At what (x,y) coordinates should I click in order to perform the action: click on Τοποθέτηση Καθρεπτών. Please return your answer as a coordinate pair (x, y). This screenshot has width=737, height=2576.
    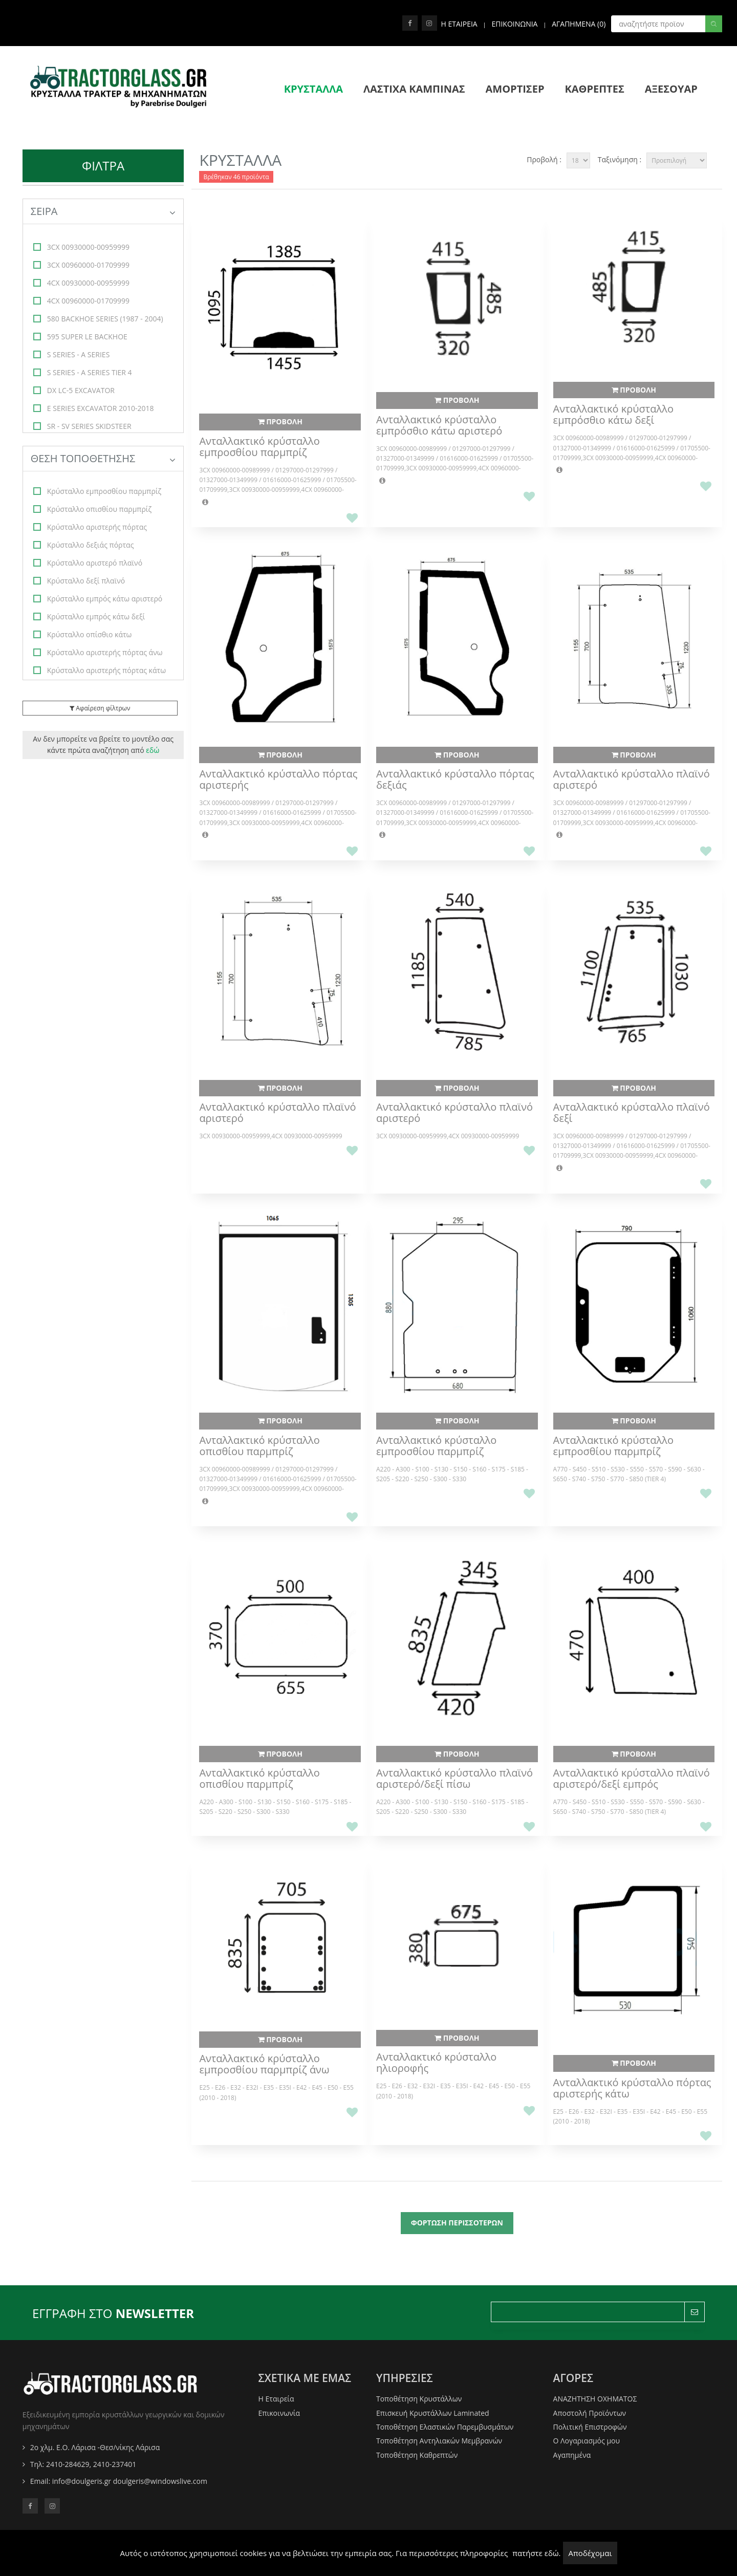
    Looking at the image, I should click on (417, 2455).